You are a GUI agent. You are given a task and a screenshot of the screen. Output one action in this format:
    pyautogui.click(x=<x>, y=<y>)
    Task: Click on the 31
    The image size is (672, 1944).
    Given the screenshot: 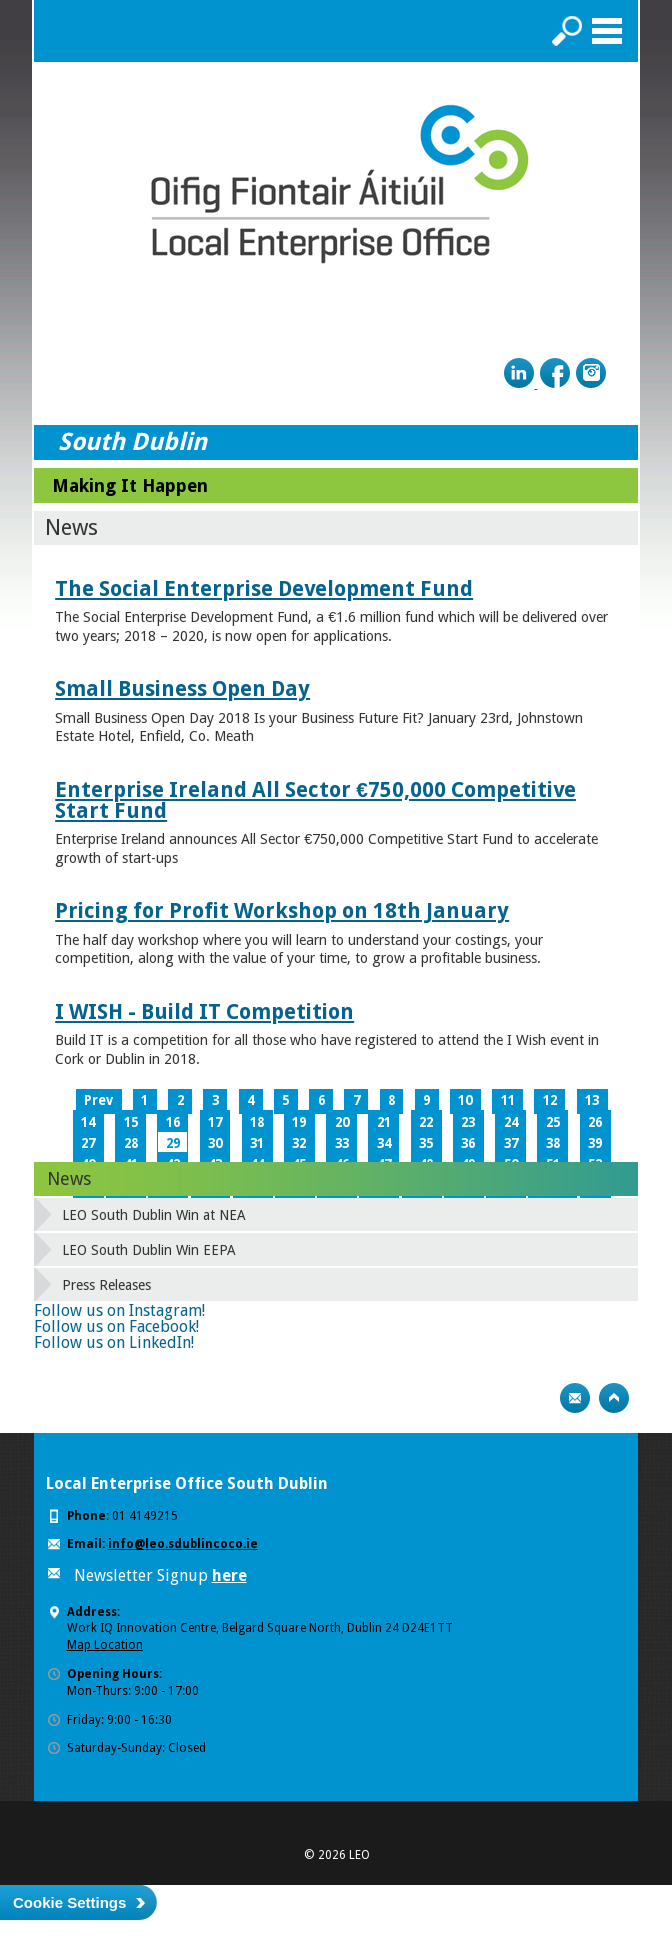 What is the action you would take?
    pyautogui.click(x=257, y=1143)
    